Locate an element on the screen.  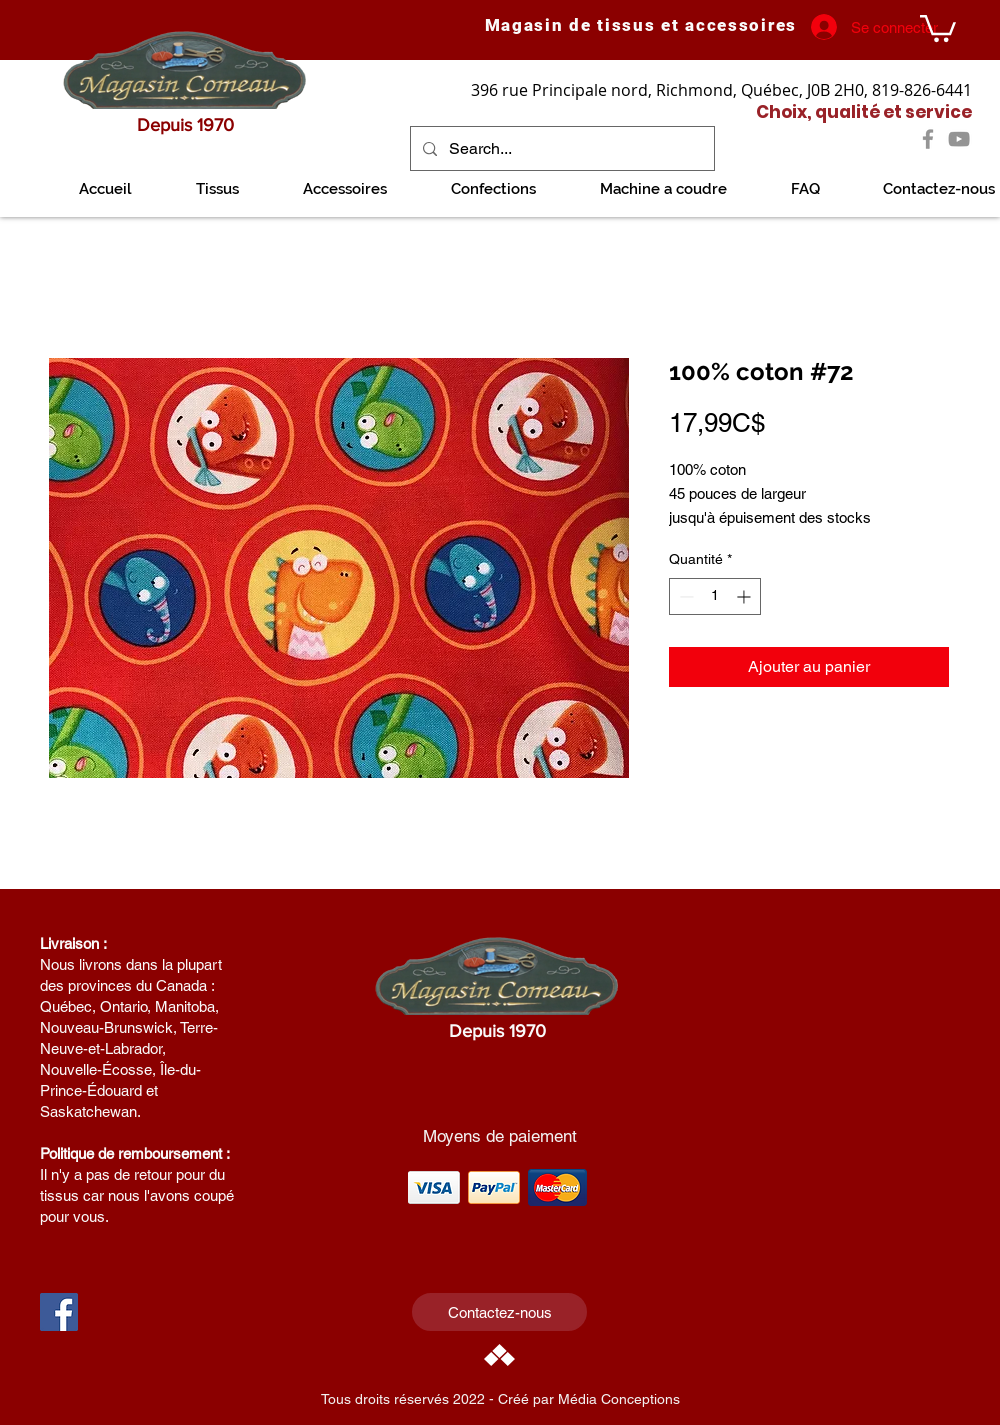
[spinbutton] is located at coordinates (715, 596).